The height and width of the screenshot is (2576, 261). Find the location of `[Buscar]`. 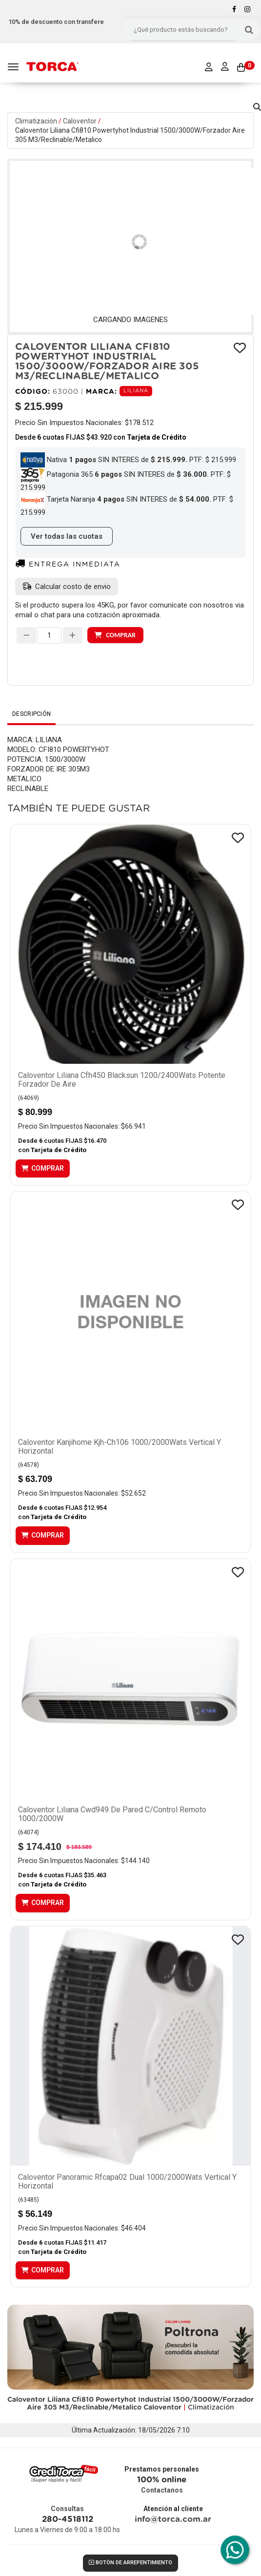

[Buscar] is located at coordinates (249, 29).